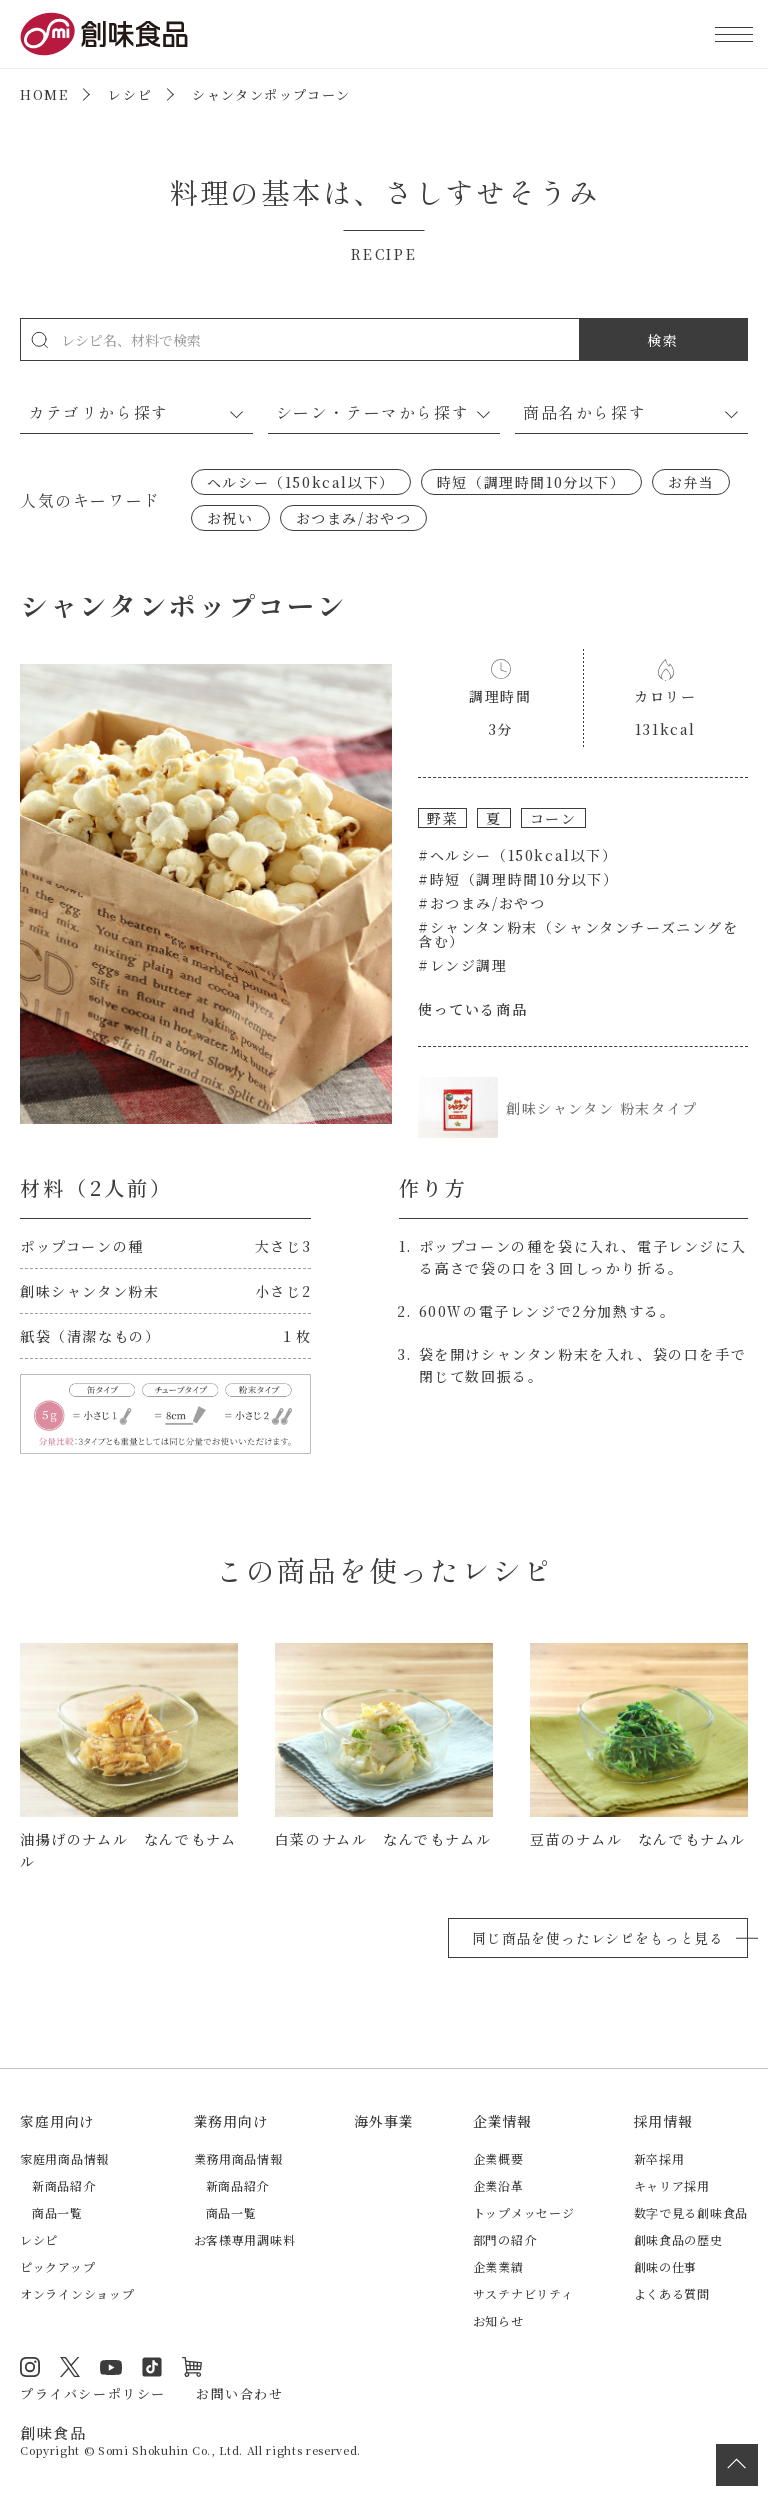  I want to click on YouTube, so click(111, 2367).